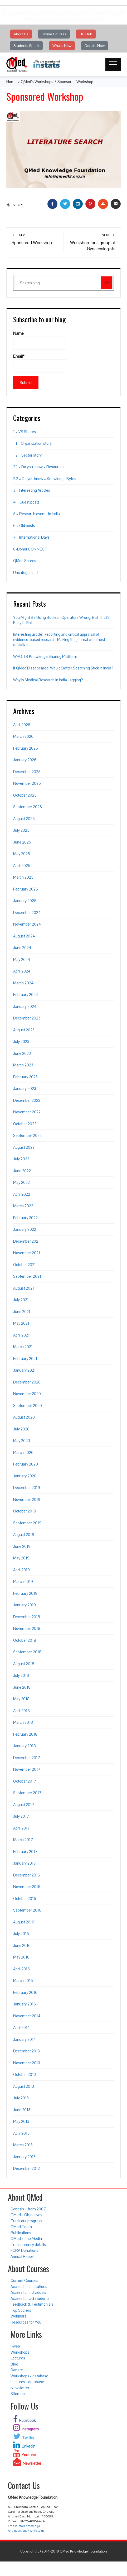 The height and width of the screenshot is (2576, 127). Describe the element at coordinates (21, 2226) in the screenshot. I see `QMed Team` at that location.